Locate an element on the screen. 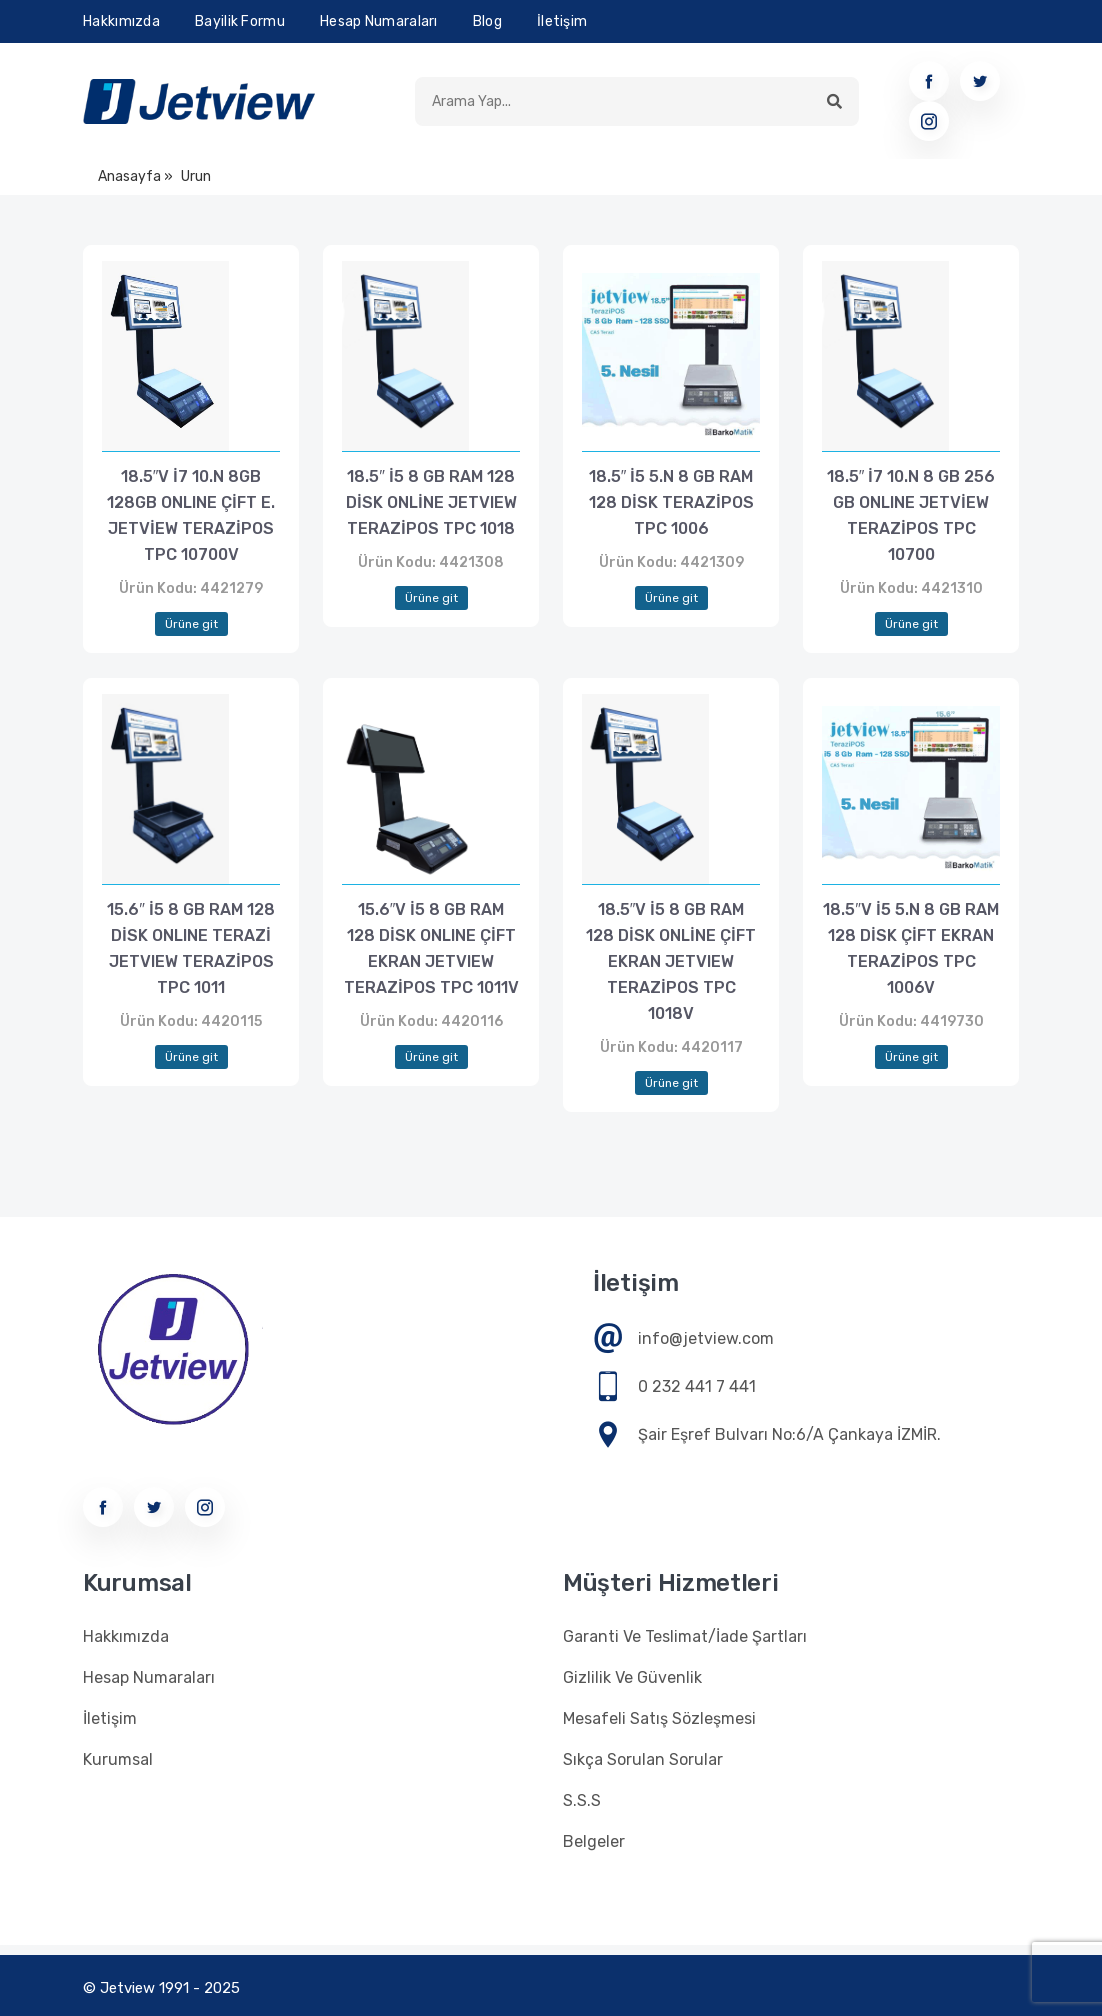 This screenshot has width=1102, height=2016. Garanti Ve Teslimat/İade Şartları is located at coordinates (685, 1636).